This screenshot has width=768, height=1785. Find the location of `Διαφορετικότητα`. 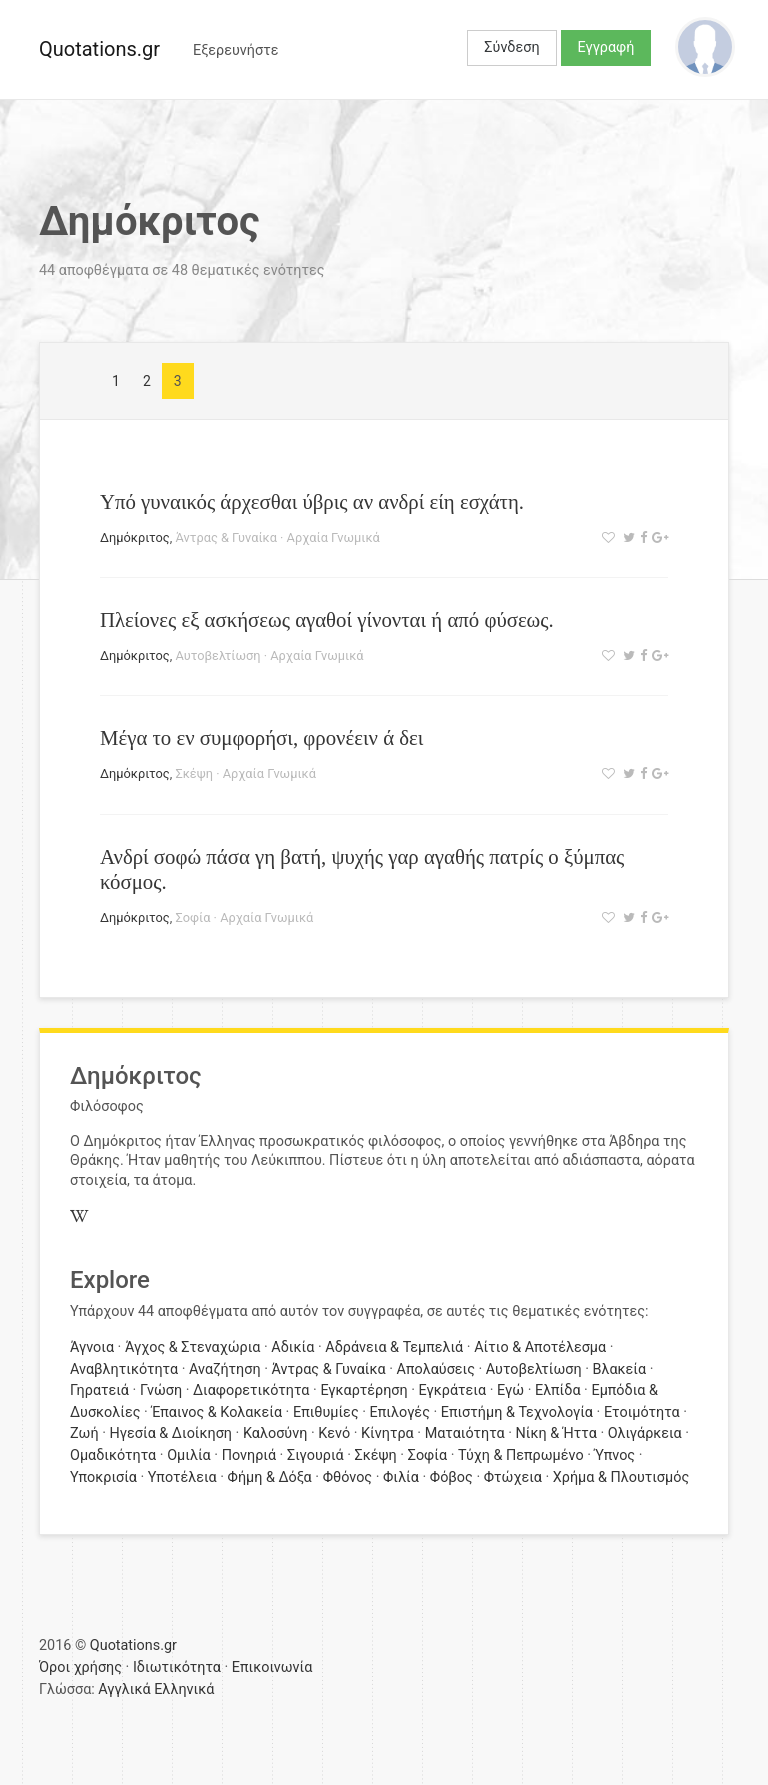

Διαφορετικότητα is located at coordinates (251, 1390).